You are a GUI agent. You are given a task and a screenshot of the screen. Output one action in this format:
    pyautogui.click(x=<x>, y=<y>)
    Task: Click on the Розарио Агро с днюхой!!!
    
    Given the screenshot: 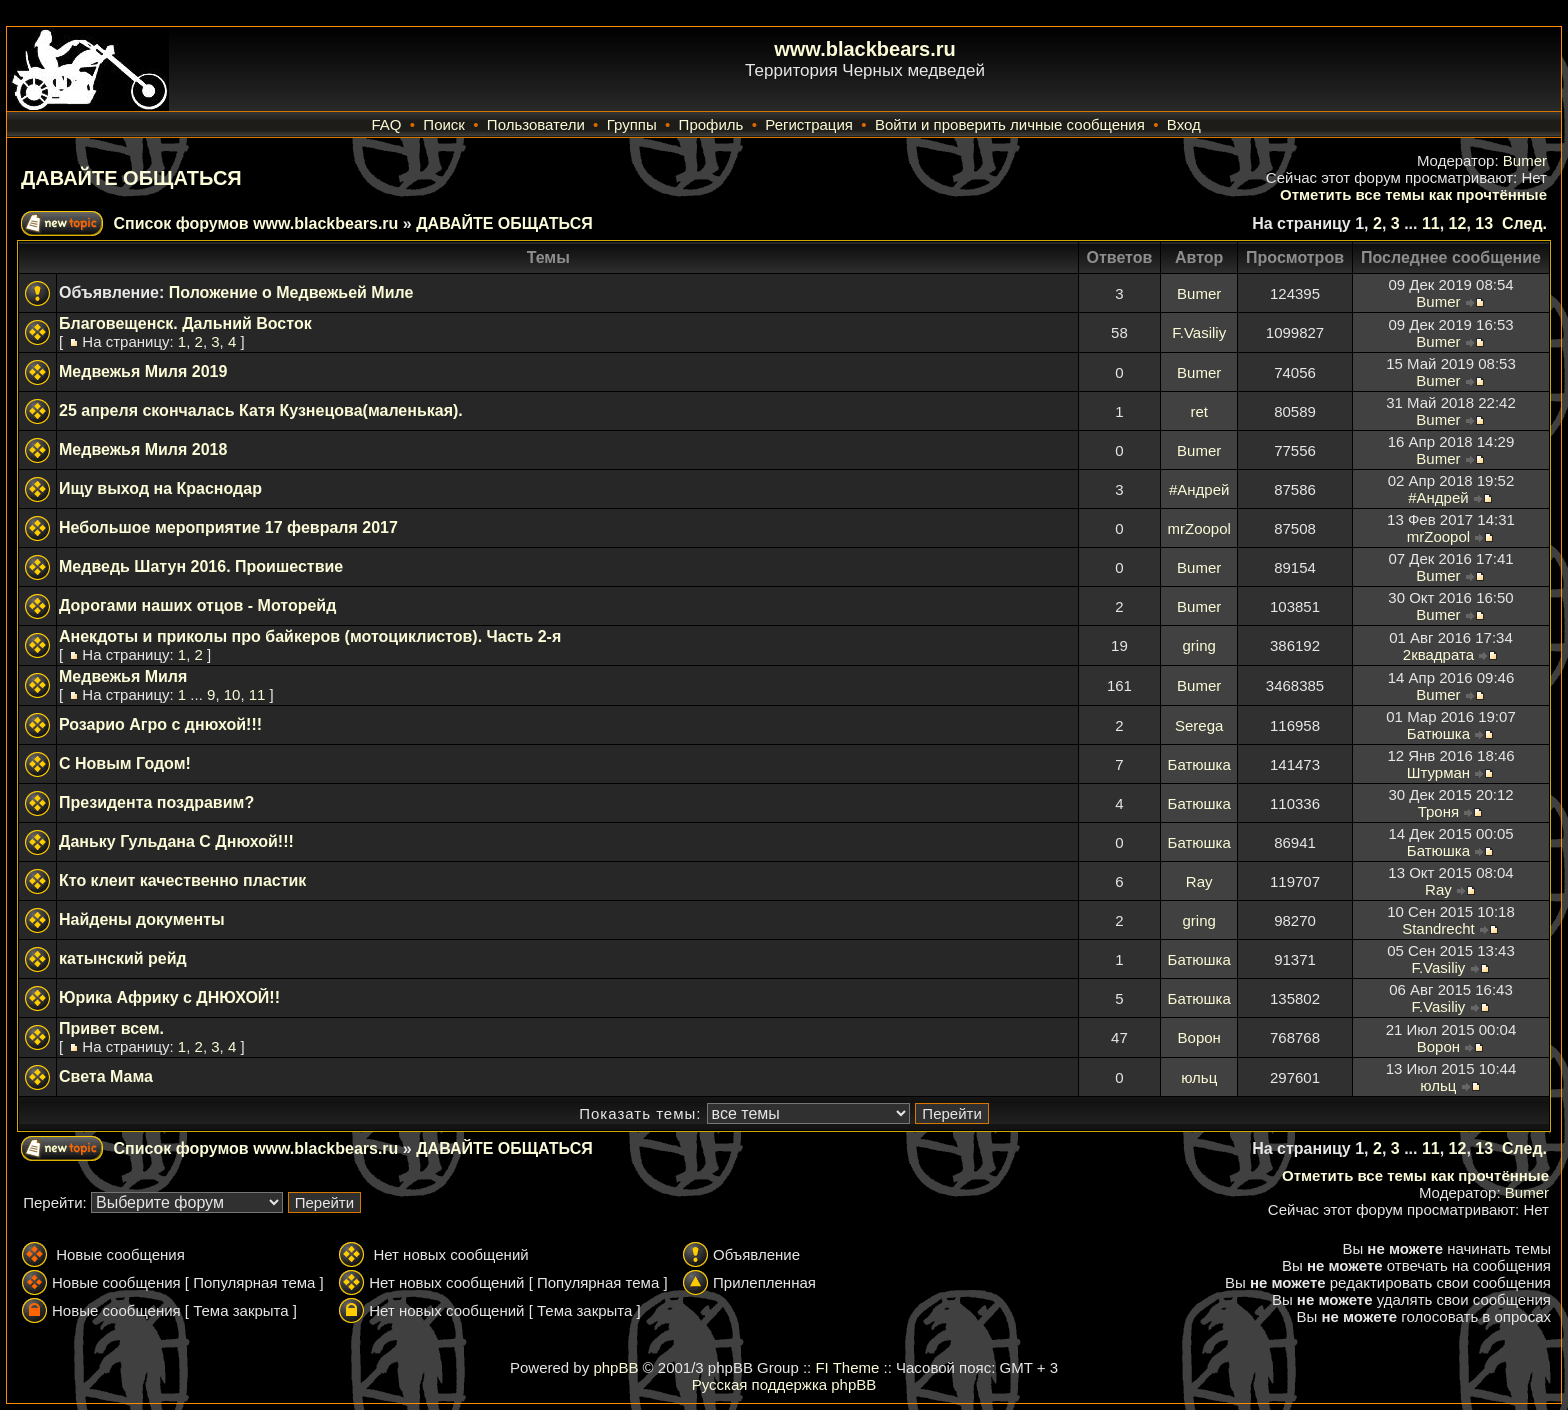 What is the action you would take?
    pyautogui.click(x=160, y=724)
    